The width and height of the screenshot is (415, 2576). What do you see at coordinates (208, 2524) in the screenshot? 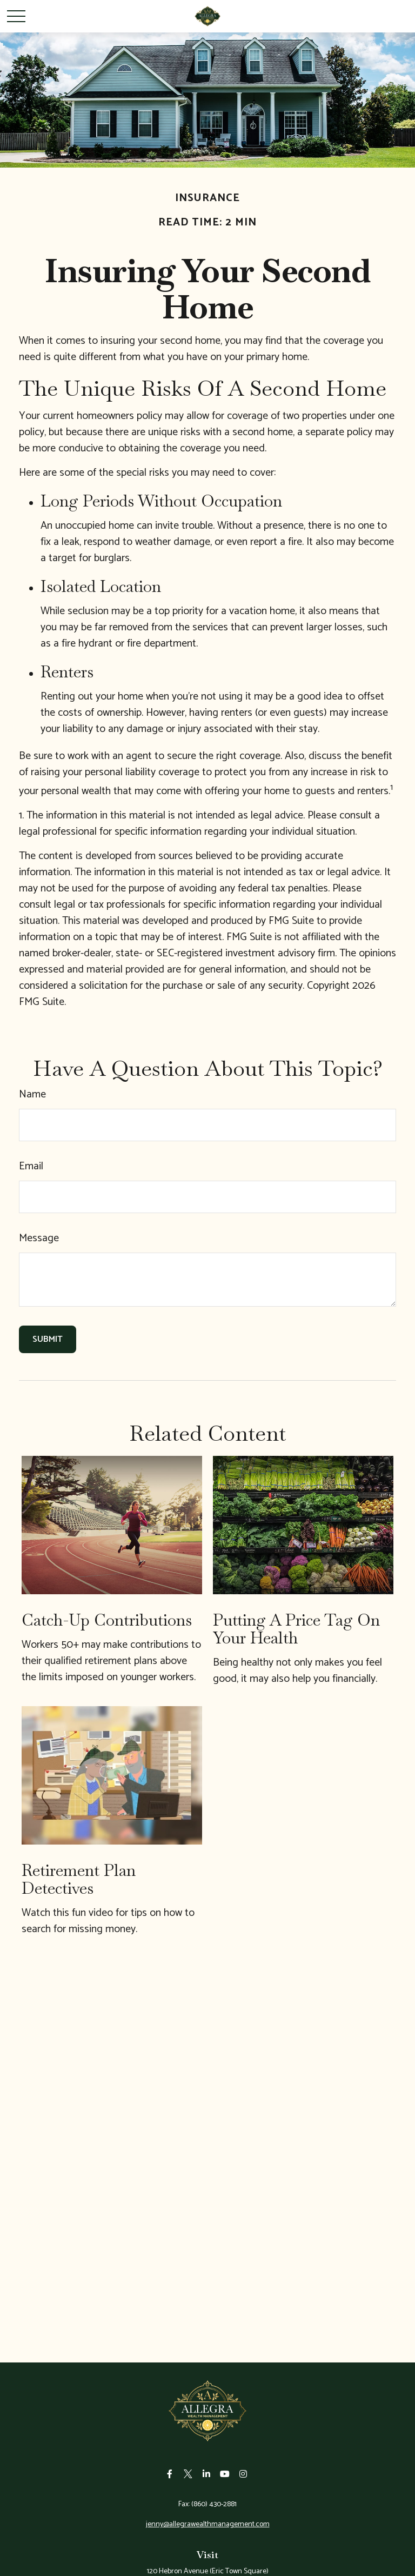
I see `jenny@allegrawealthmanagement.com` at bounding box center [208, 2524].